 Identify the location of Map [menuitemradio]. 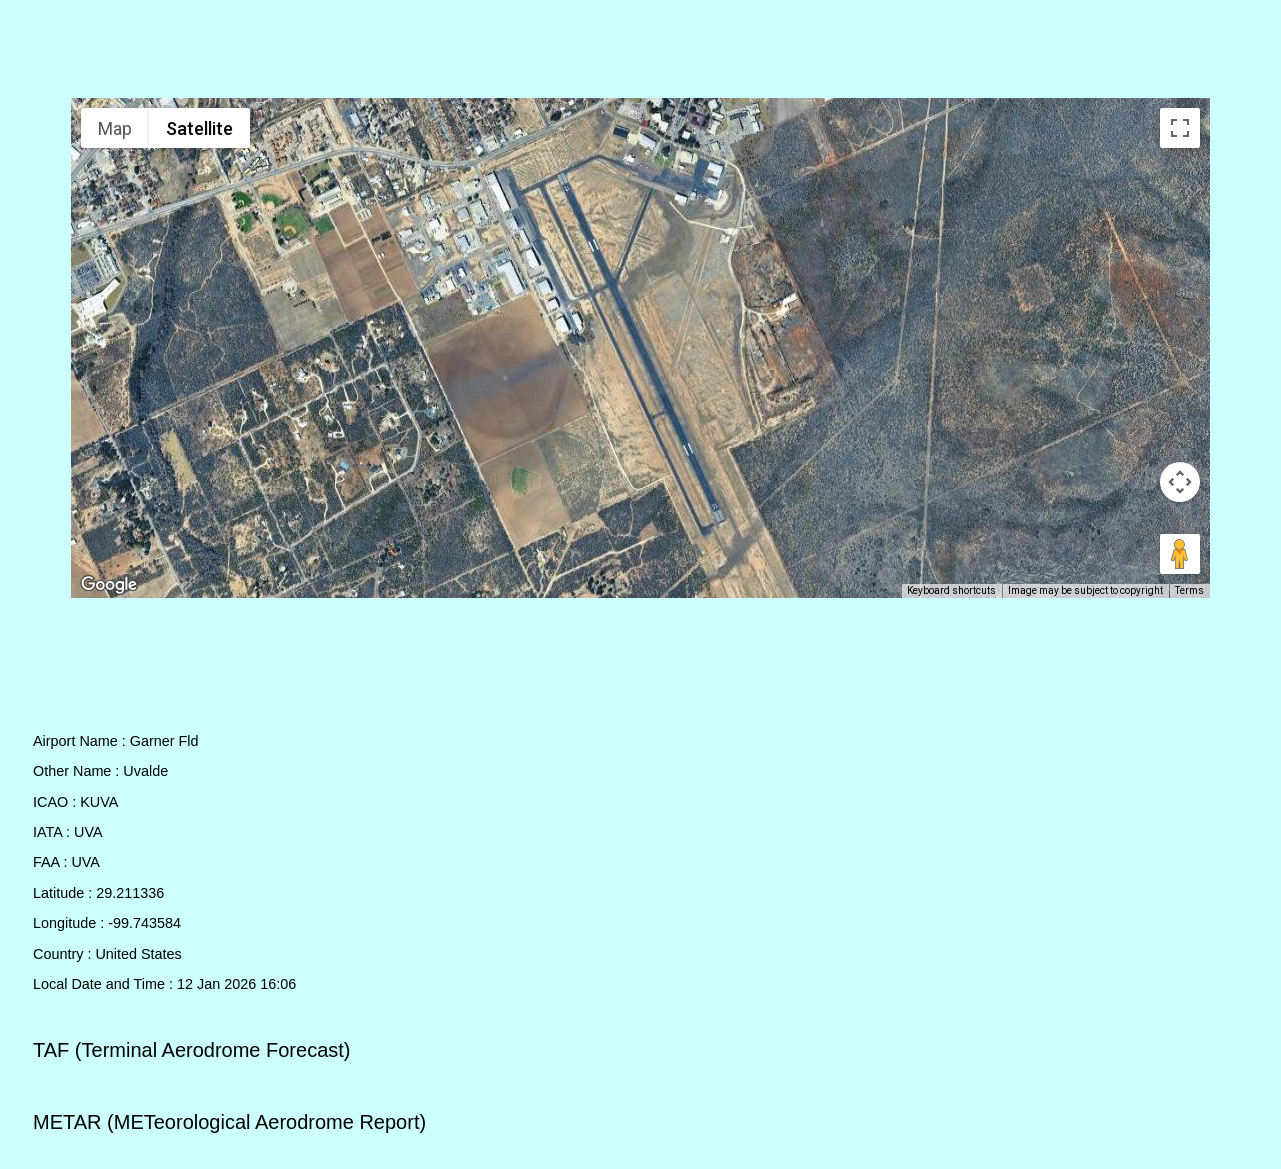
(115, 128).